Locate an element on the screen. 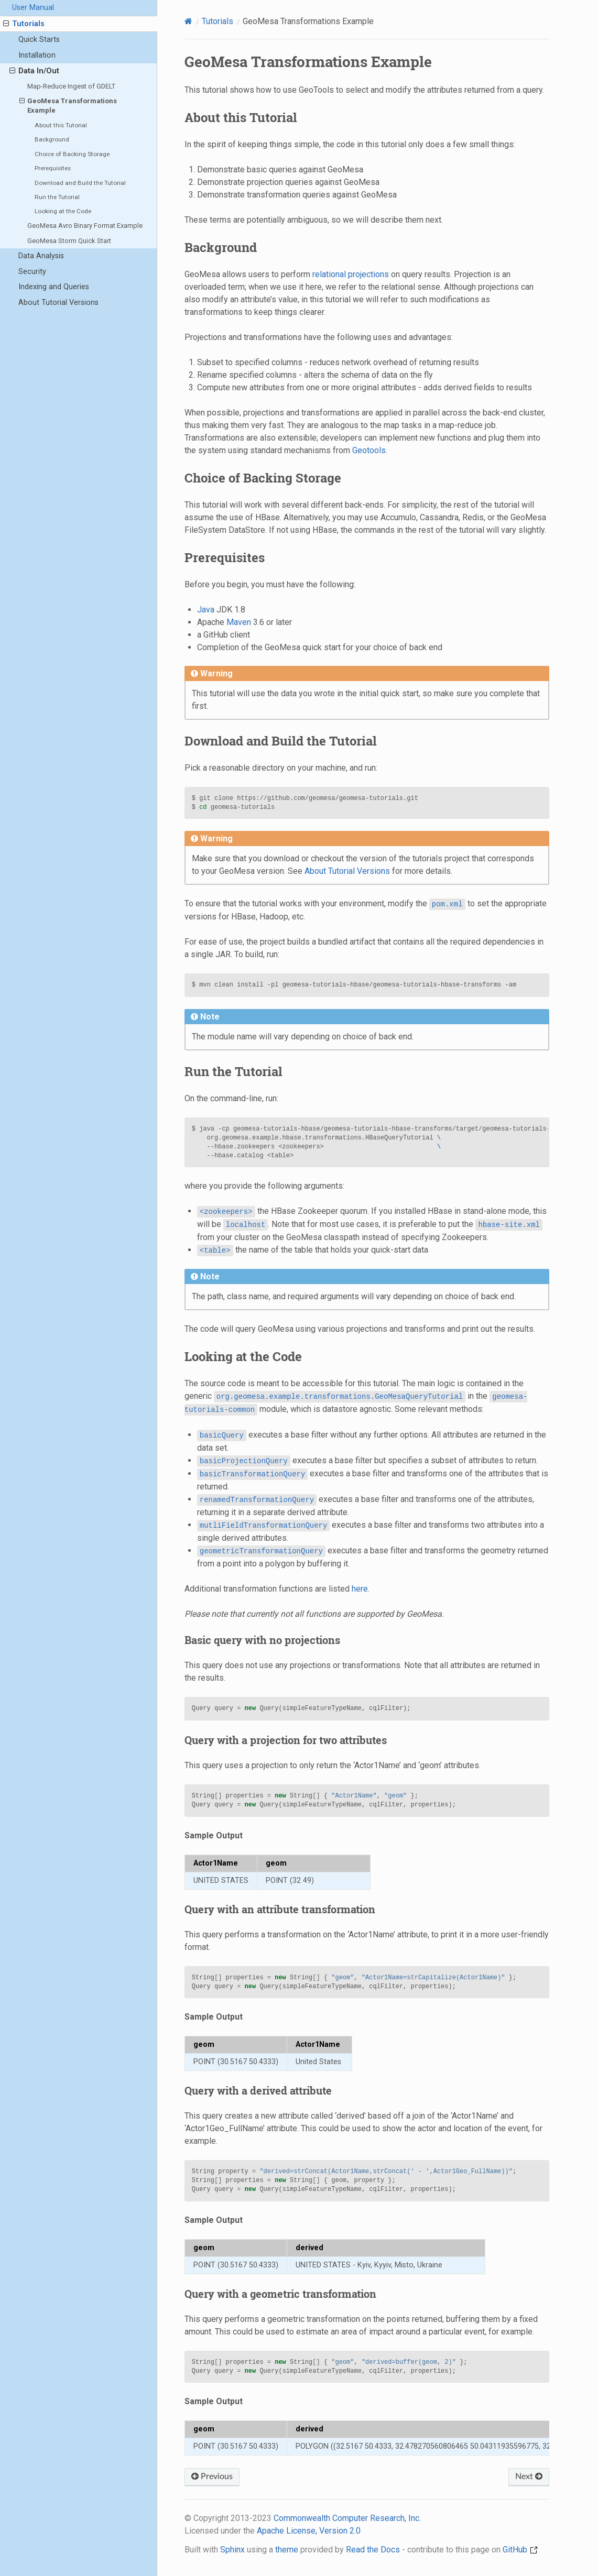  Installation is located at coordinates (37, 55).